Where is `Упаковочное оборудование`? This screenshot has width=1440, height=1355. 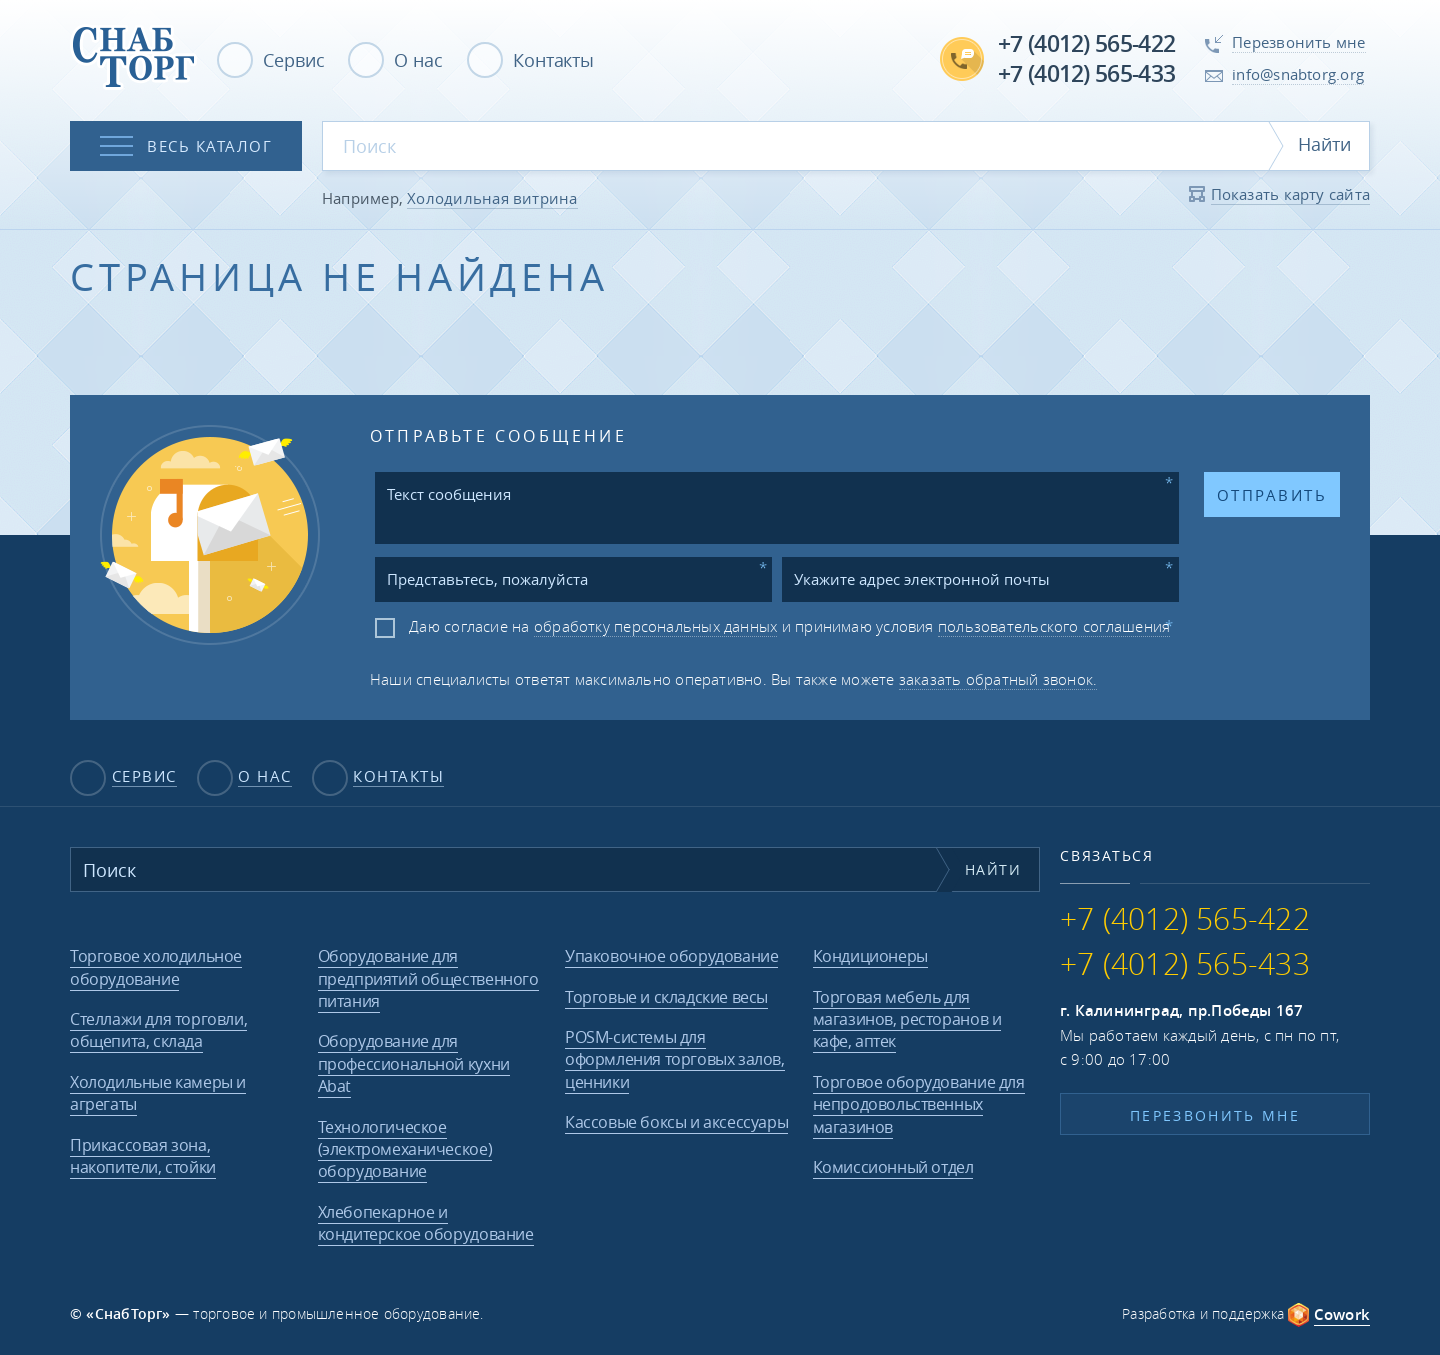
Упаковочное оборудование is located at coordinates (671, 956).